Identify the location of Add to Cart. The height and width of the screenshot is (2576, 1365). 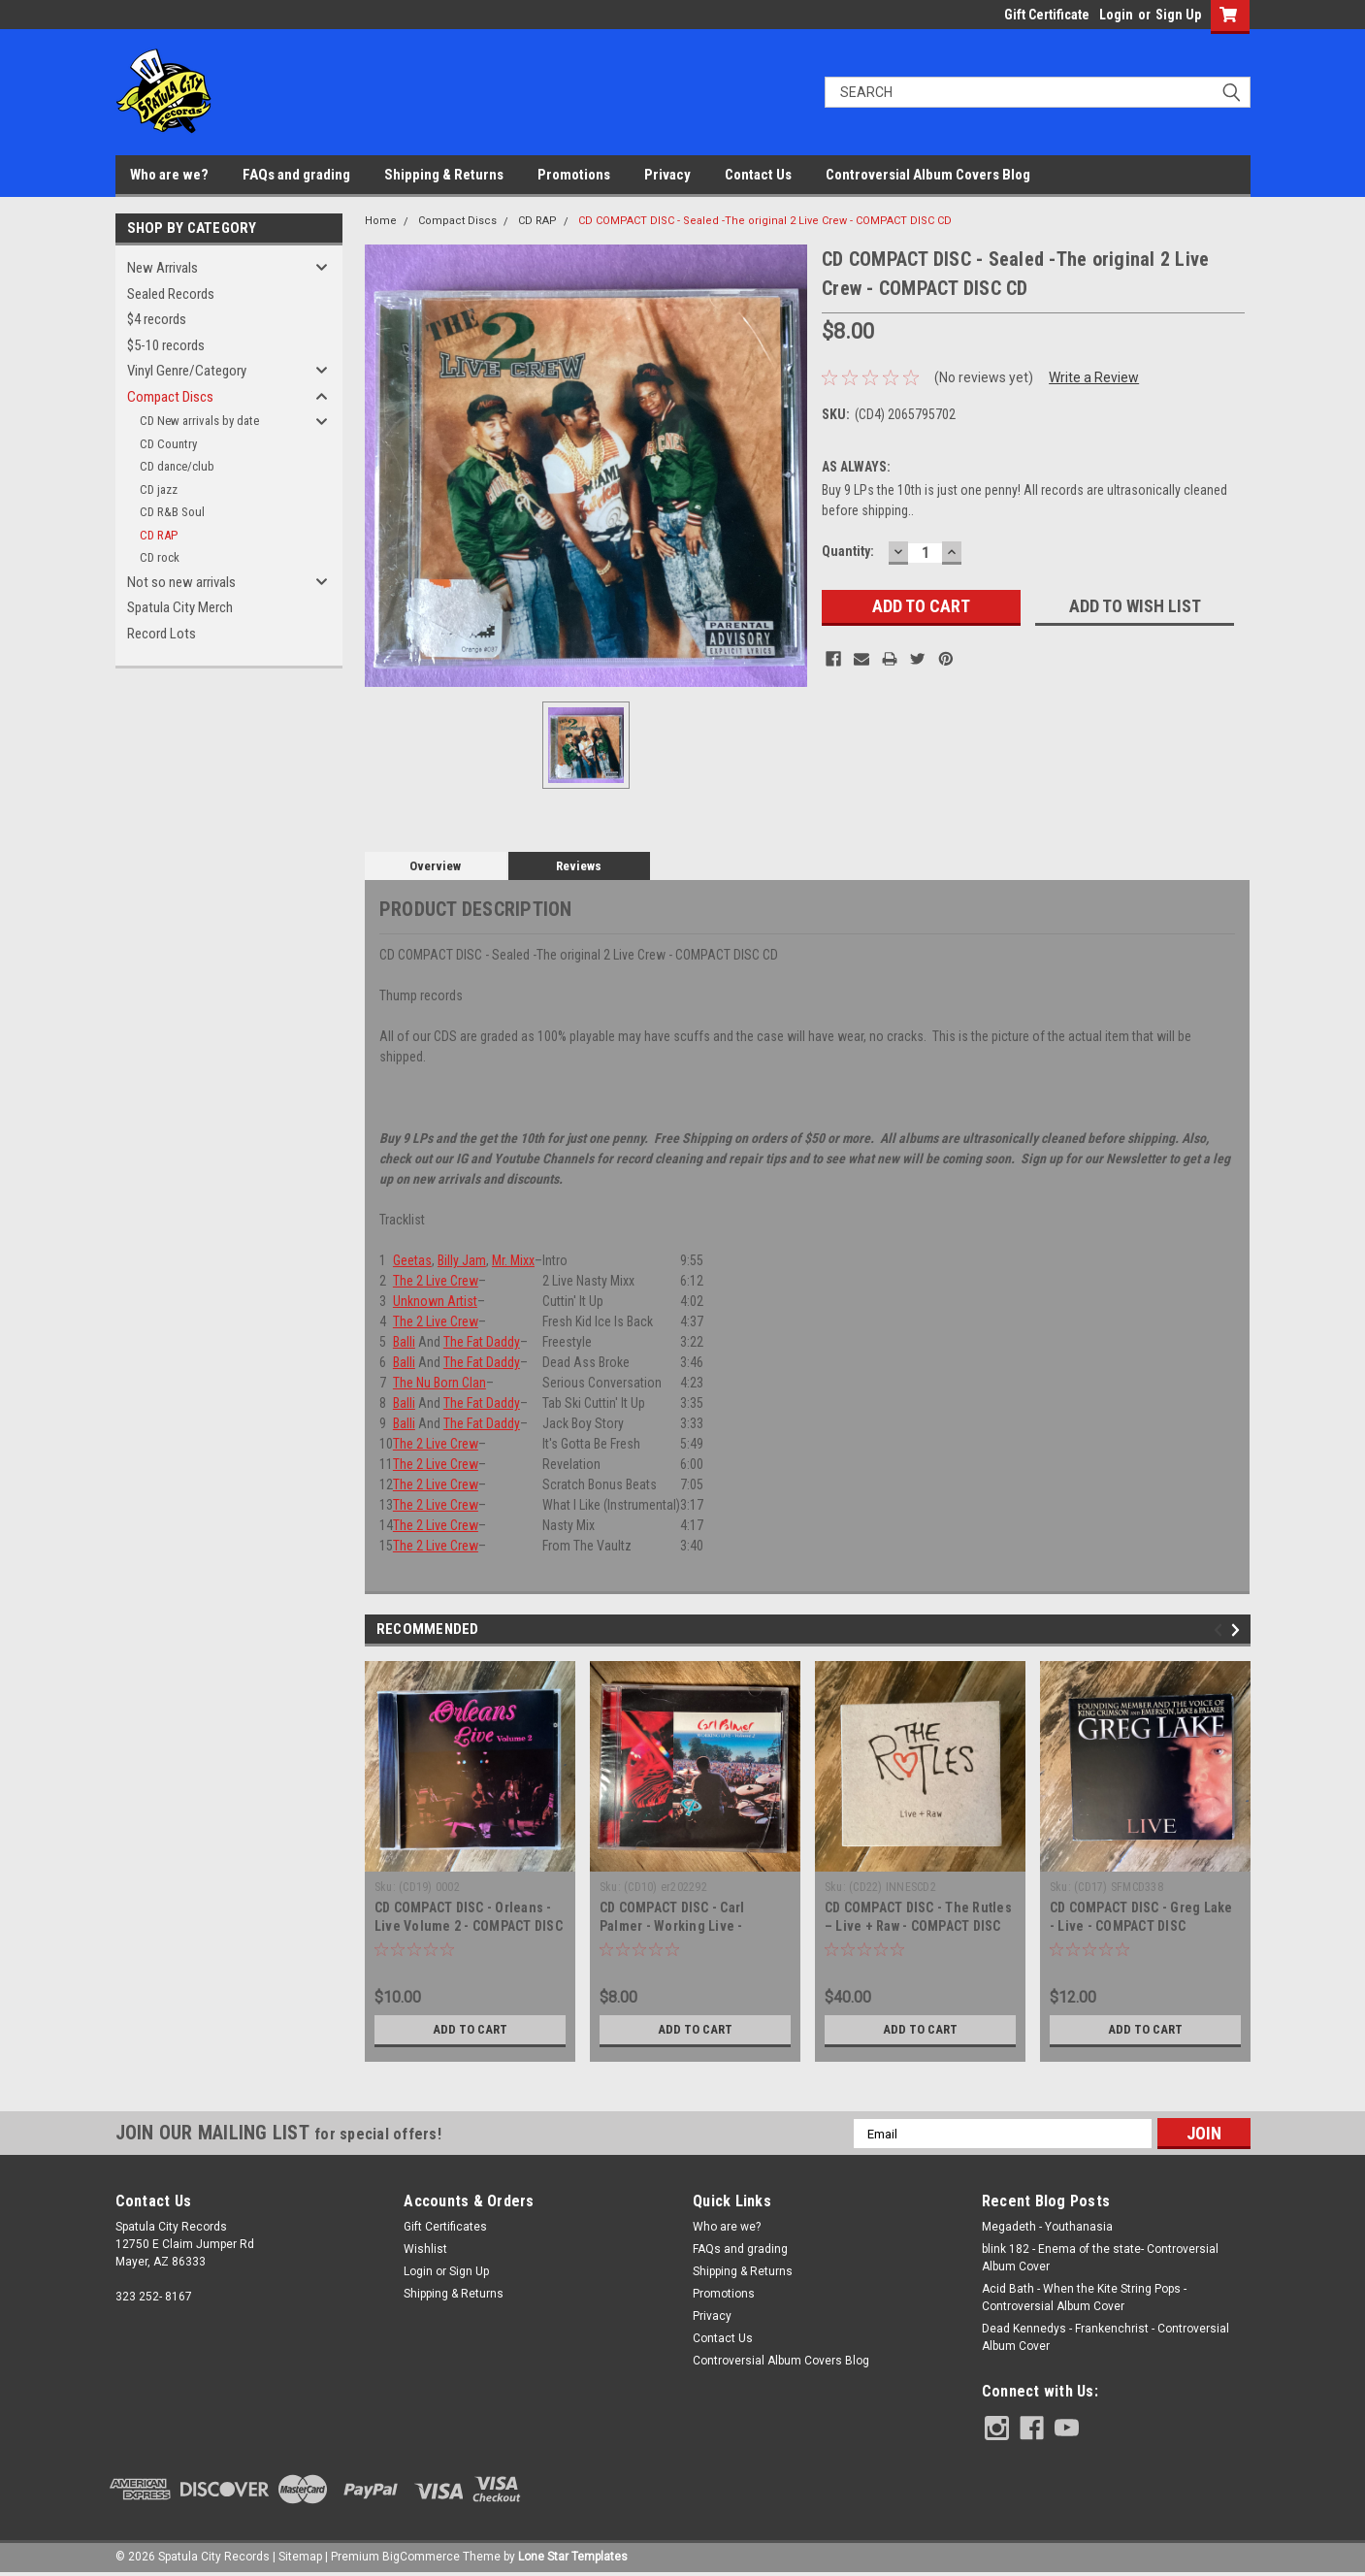
(470, 2030).